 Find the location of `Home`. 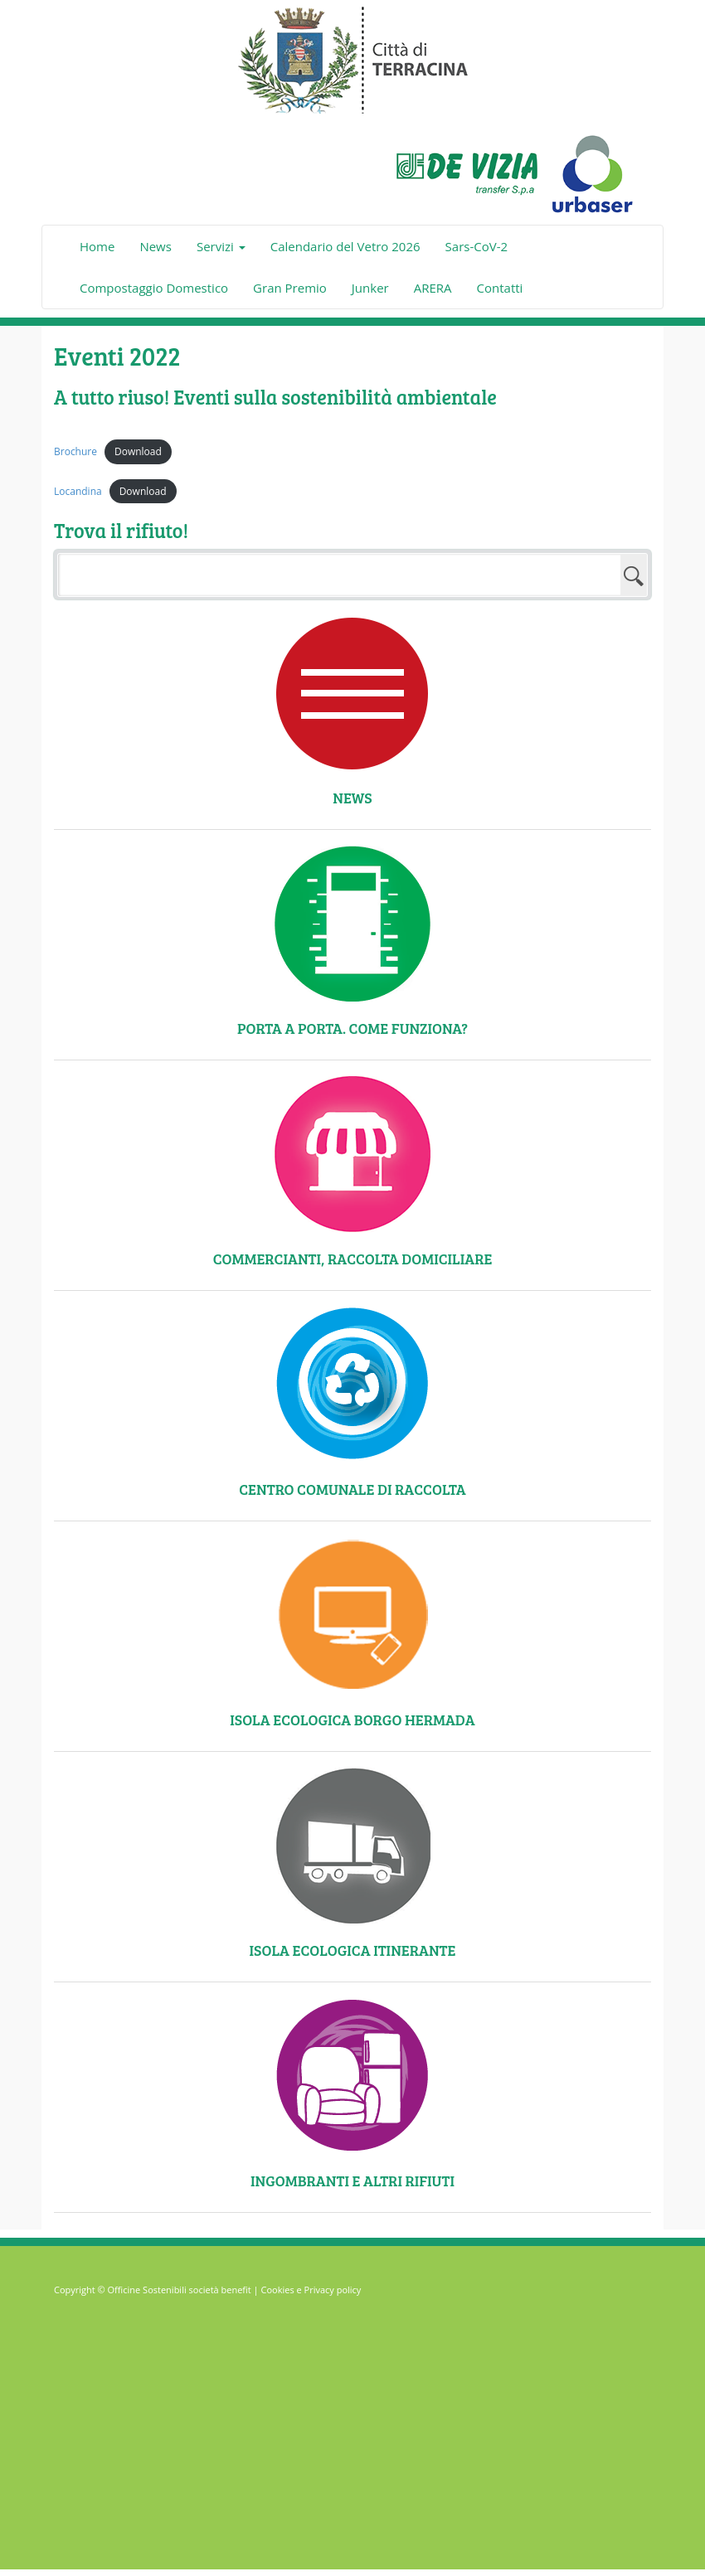

Home is located at coordinates (97, 246).